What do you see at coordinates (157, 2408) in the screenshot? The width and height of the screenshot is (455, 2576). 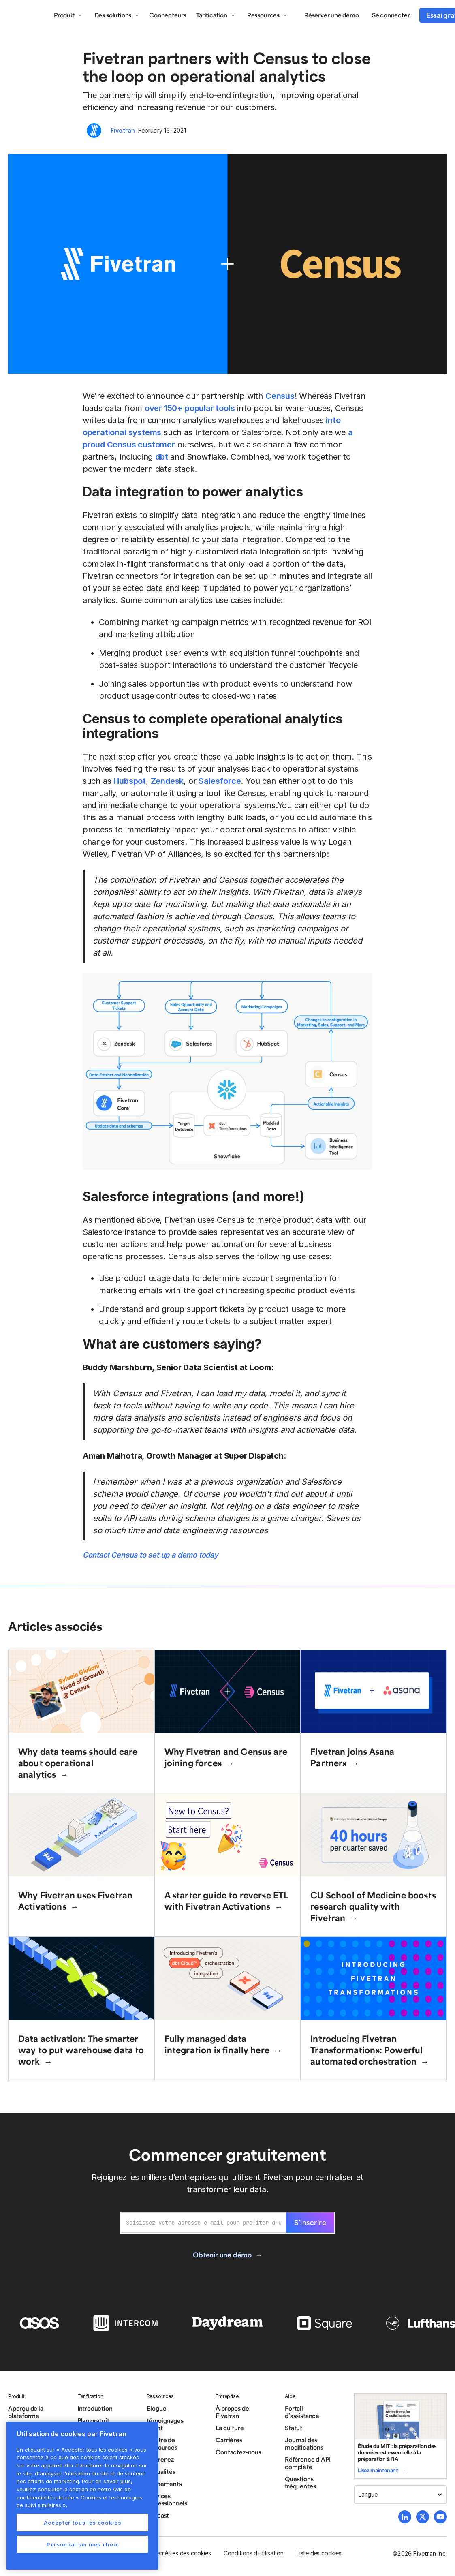 I see `Blogue` at bounding box center [157, 2408].